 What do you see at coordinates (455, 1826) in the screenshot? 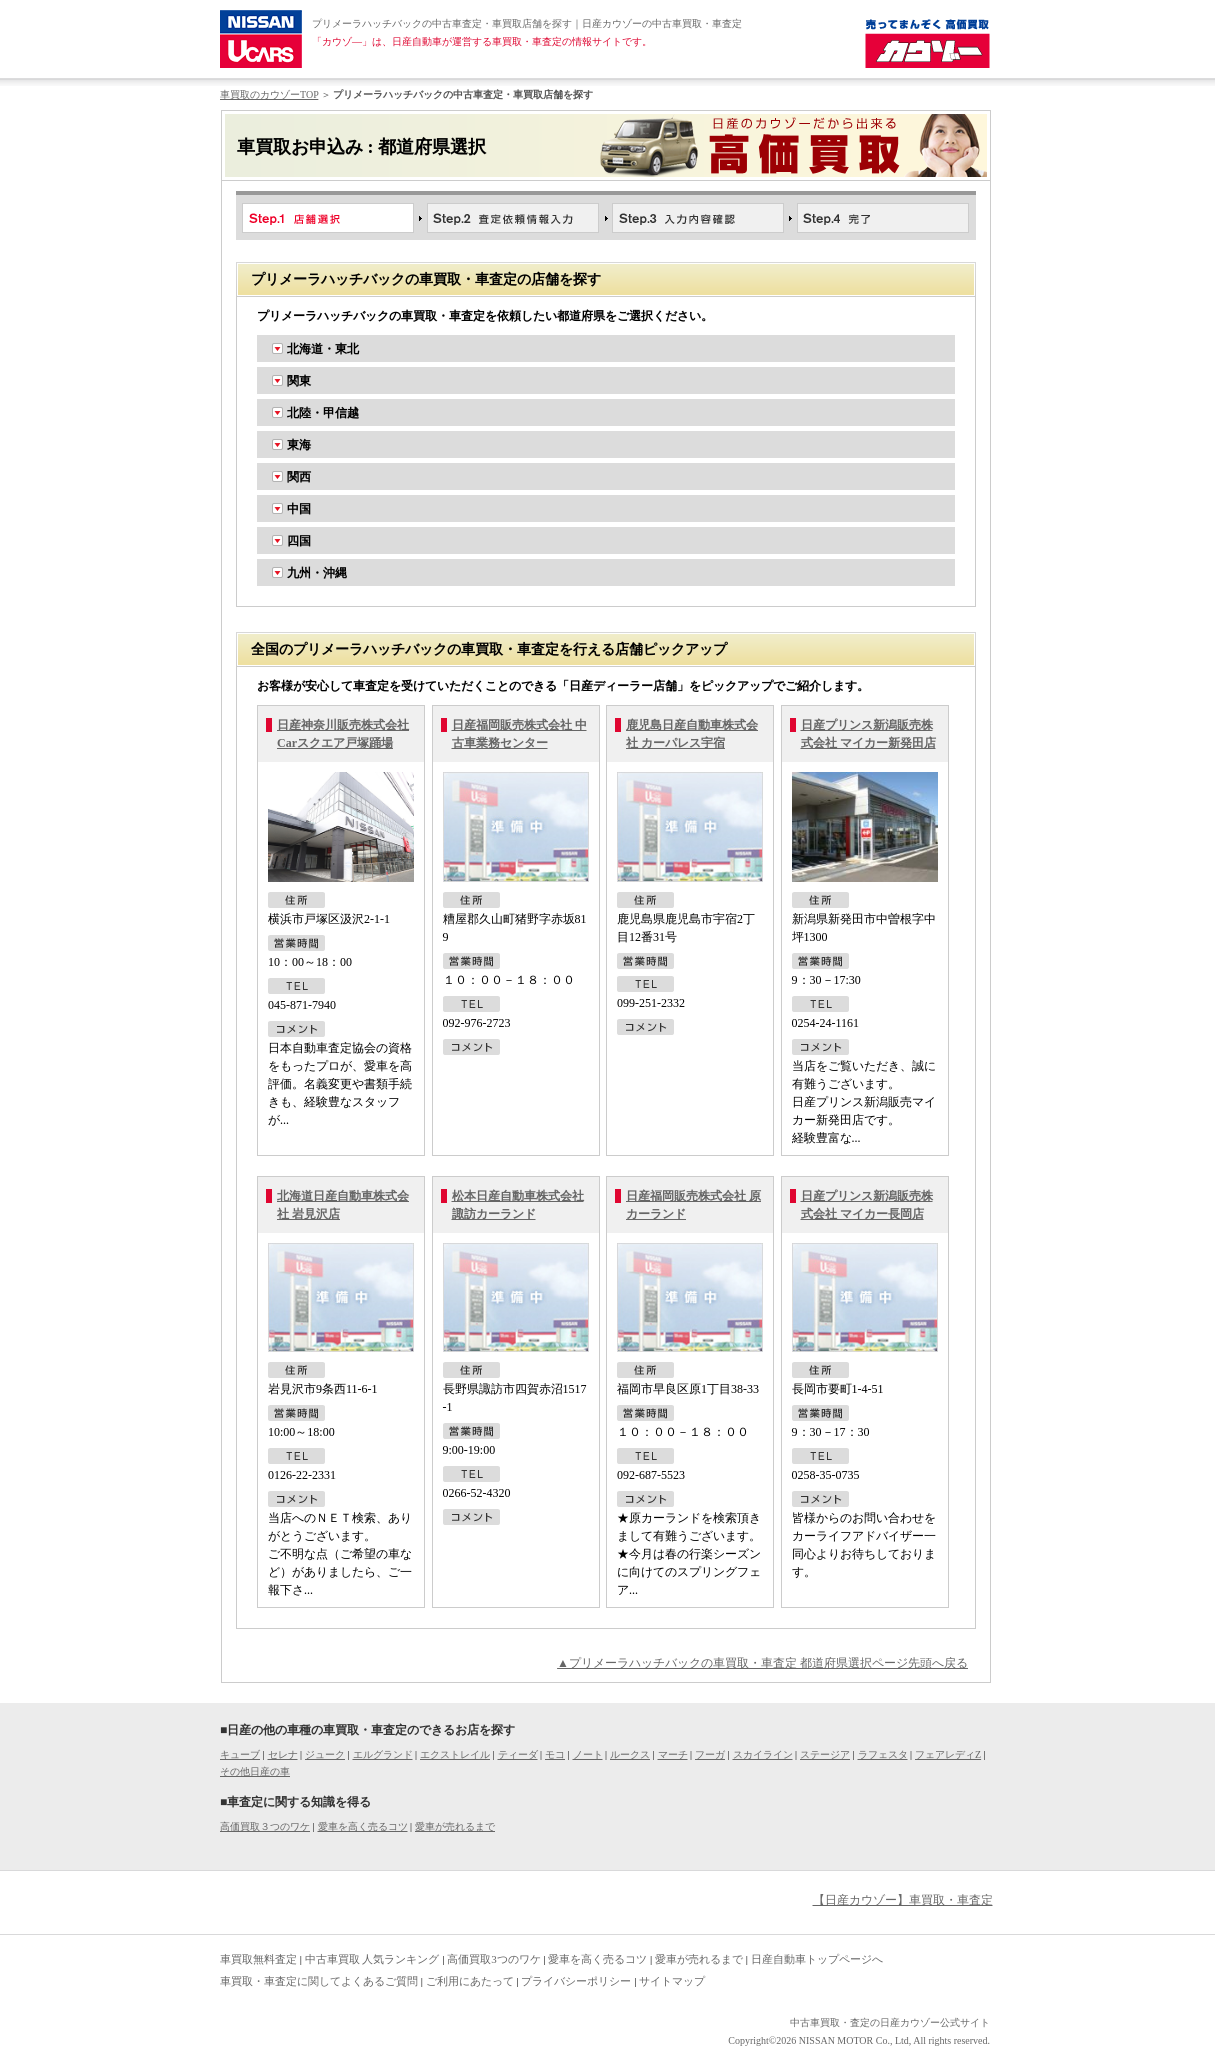
I see `愛車が売れるまで` at bounding box center [455, 1826].